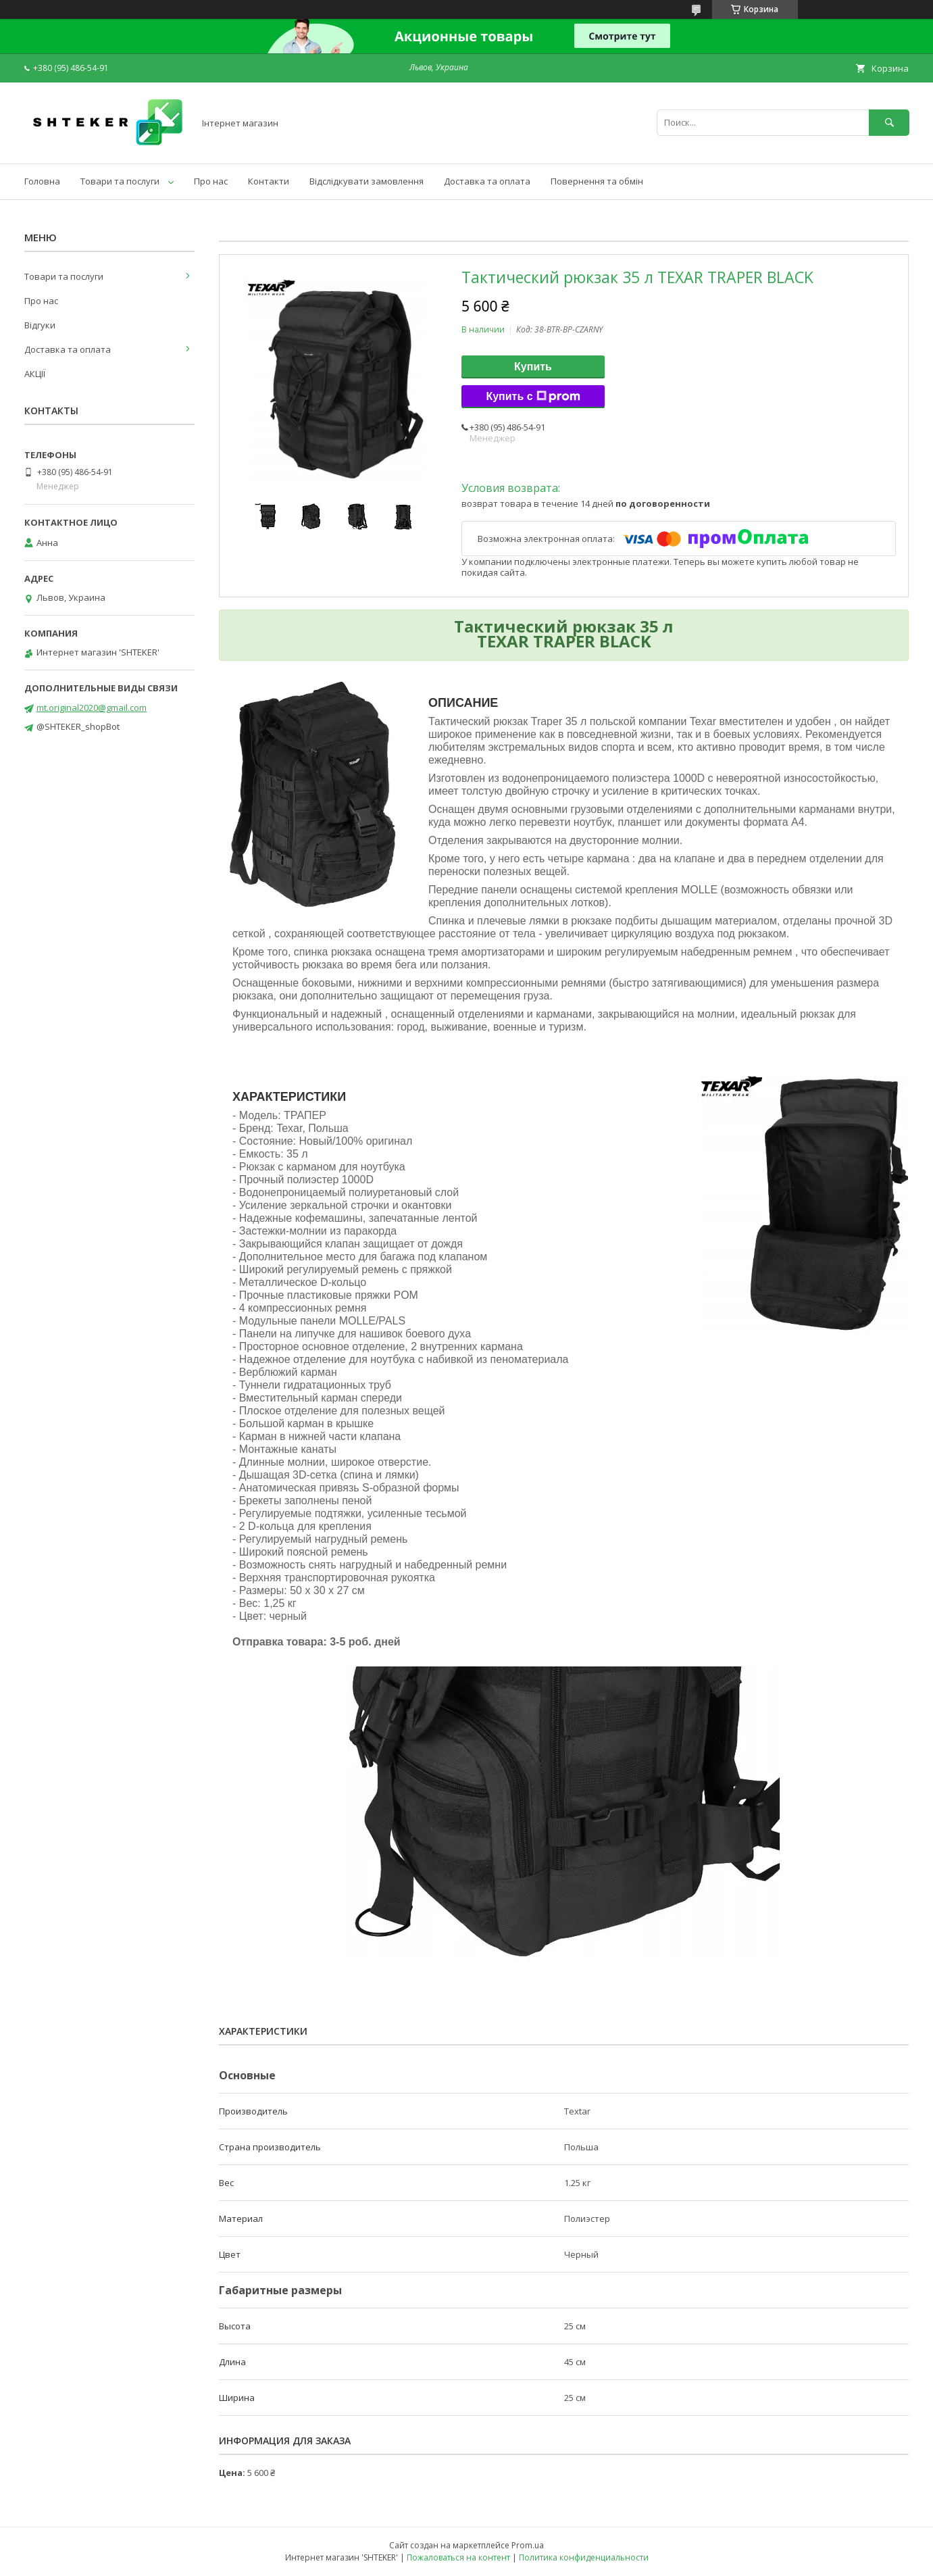  I want to click on Политика конфиденциальности, so click(584, 2557).